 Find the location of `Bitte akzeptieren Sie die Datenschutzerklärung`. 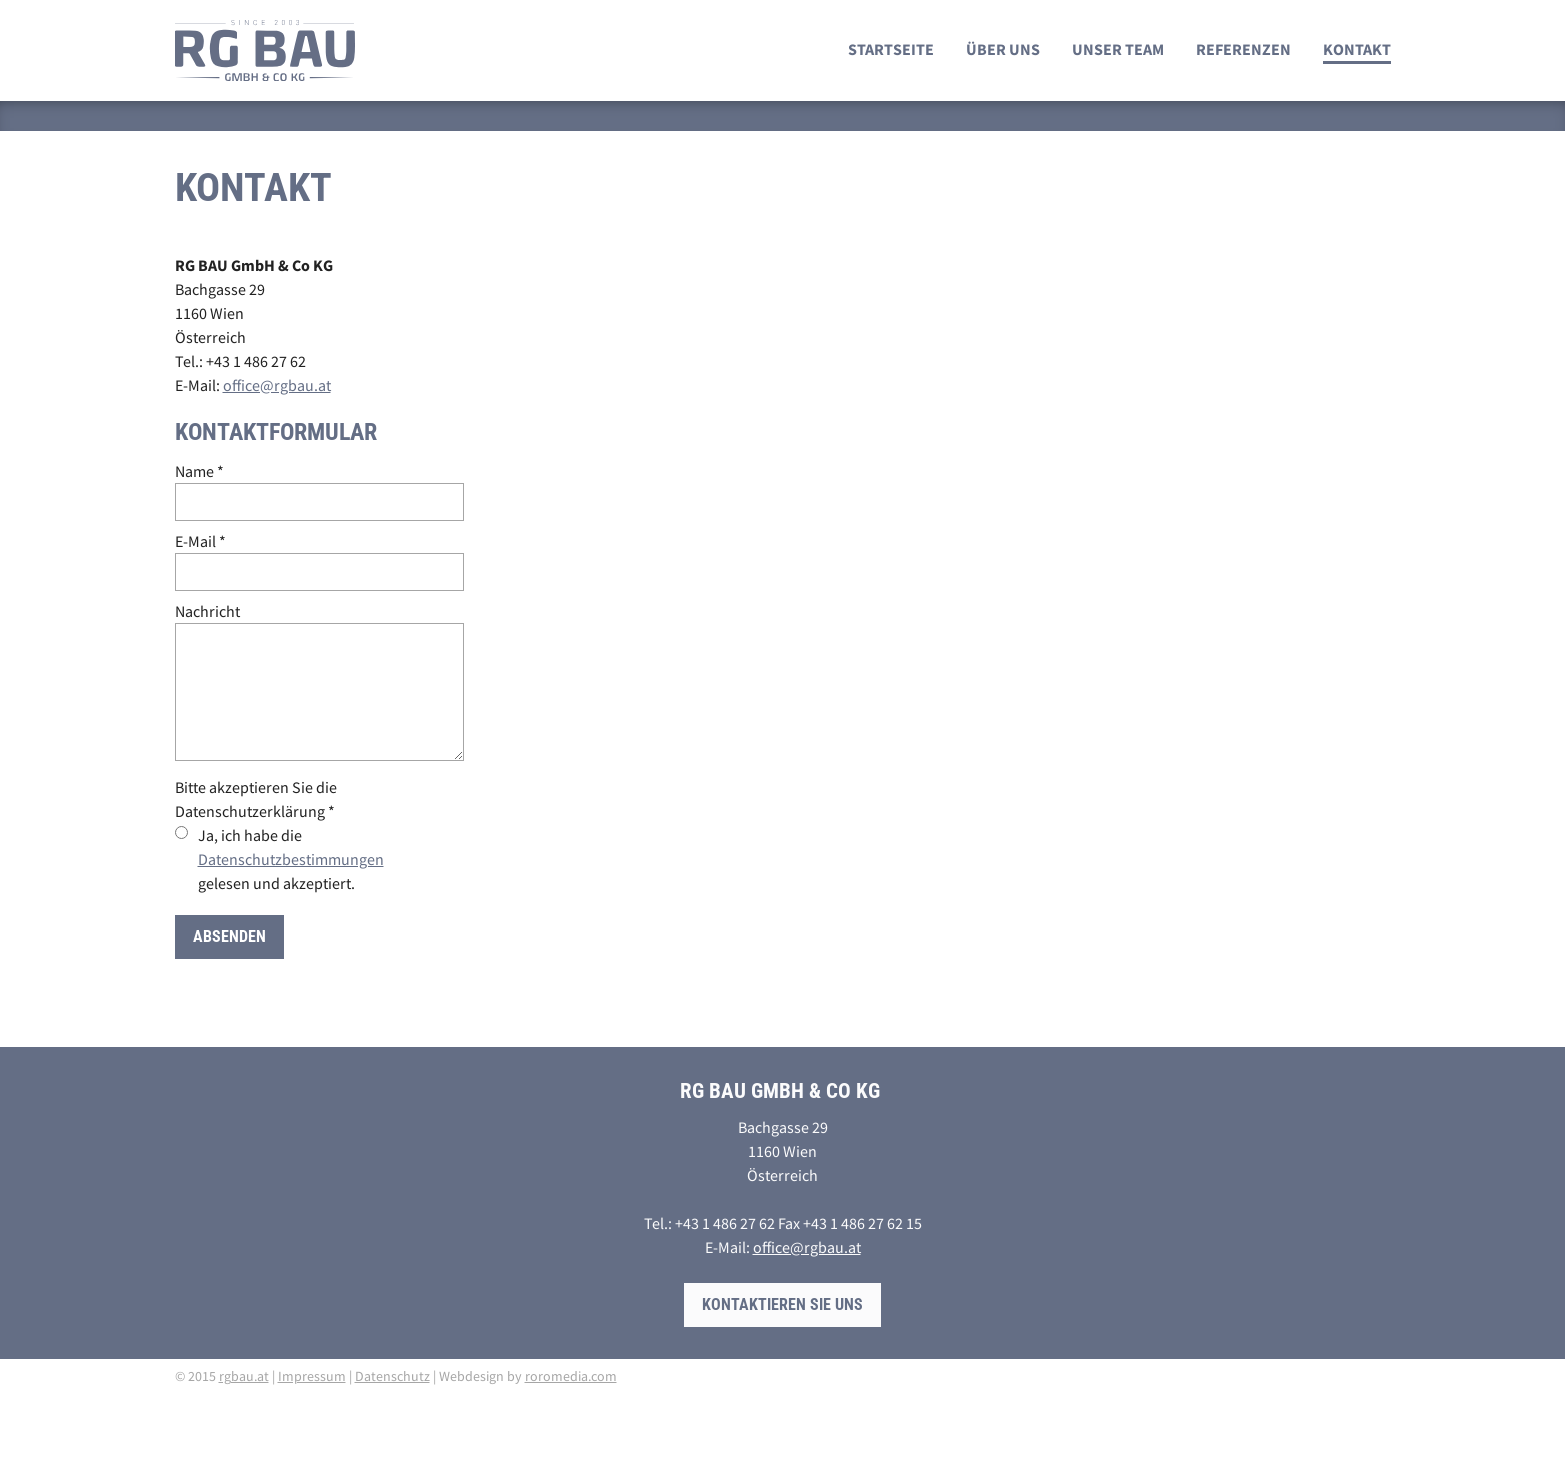

Bitte akzeptieren Sie die Datenschutzerklärung is located at coordinates (256, 799).